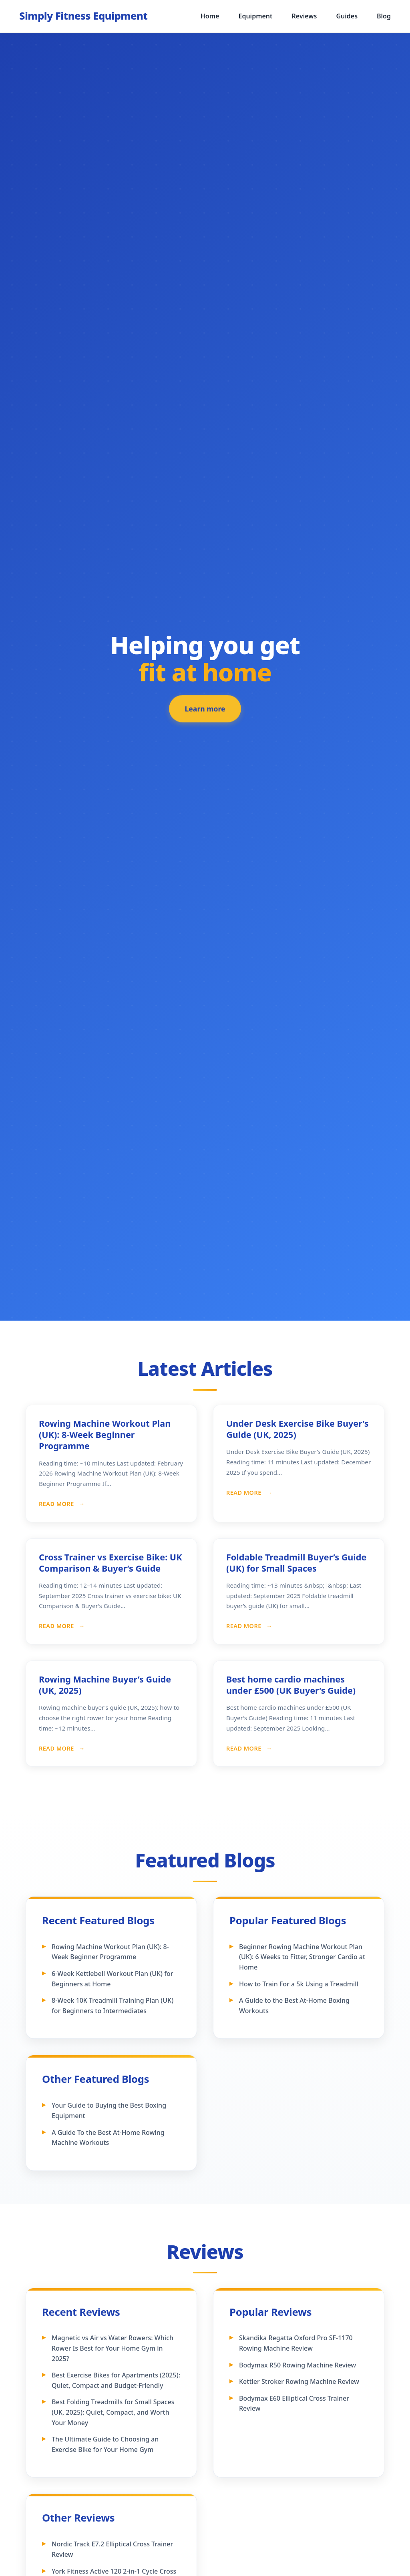 Image resolution: width=410 pixels, height=2576 pixels. I want to click on Read More [Read more about Cross Trainer vs Exercise Bike: UK Comparison & Buyer’s Guide], so click(57, 1626).